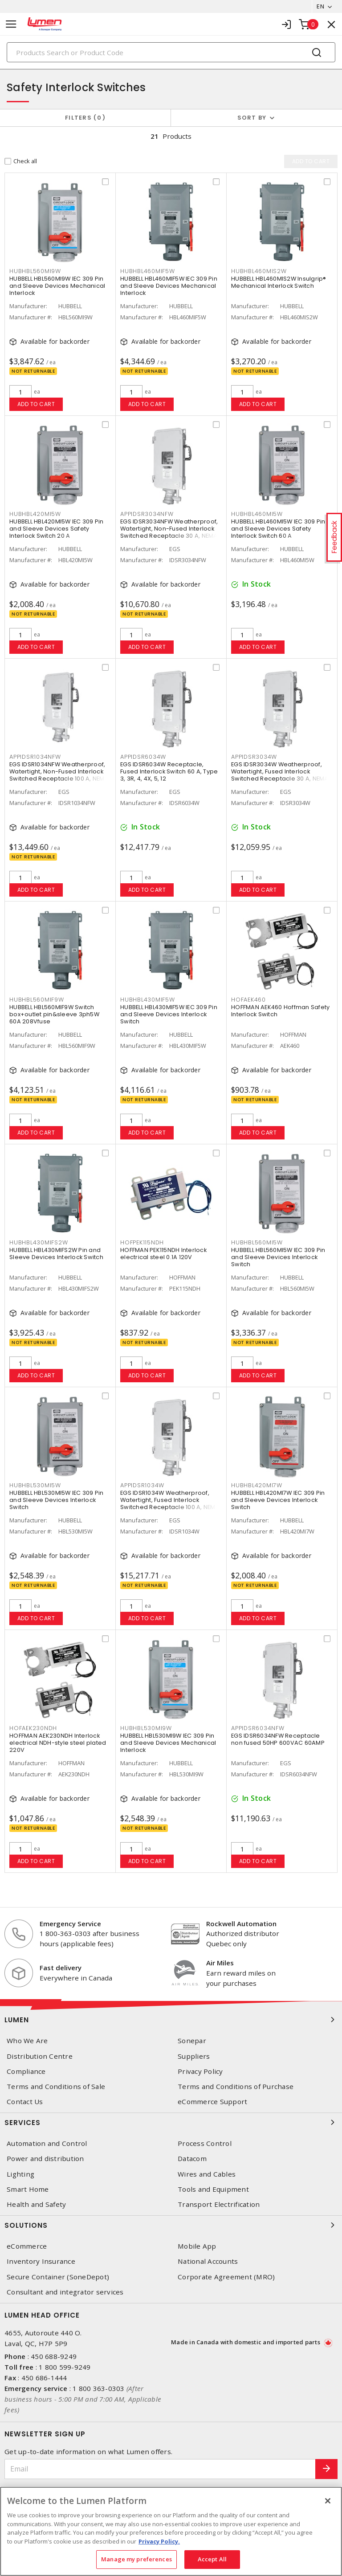 The height and width of the screenshot is (2576, 342). I want to click on EGS IDSR1034NFW Weatherproof, Watertight, Non-Fused Interlock Switched Receptacle 100 A, NEMA 3, 4X, 5 Gray, so click(59, 775).